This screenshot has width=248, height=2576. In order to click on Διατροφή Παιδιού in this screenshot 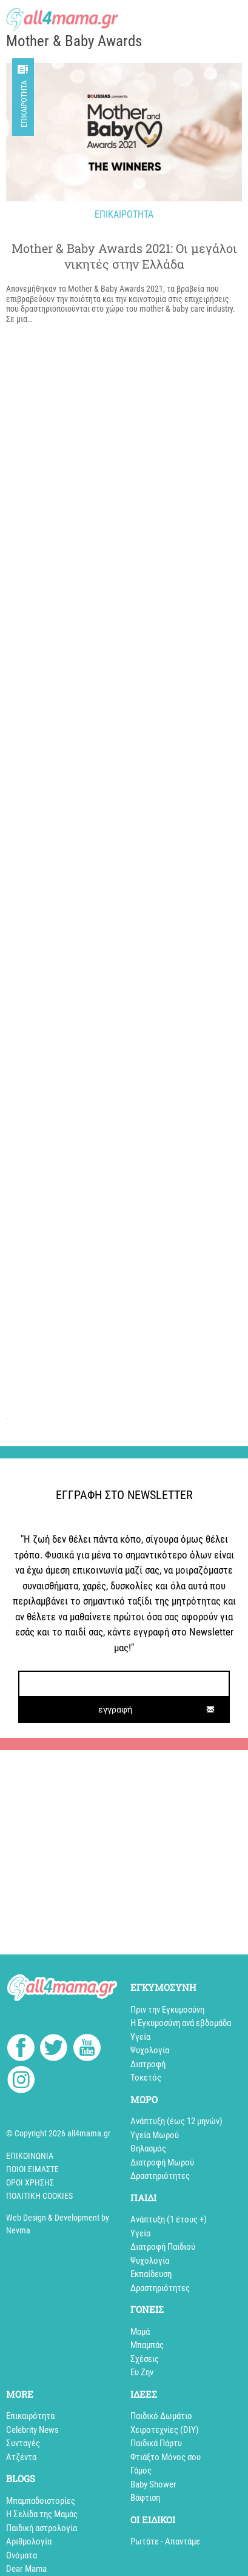, I will do `click(162, 2246)`.